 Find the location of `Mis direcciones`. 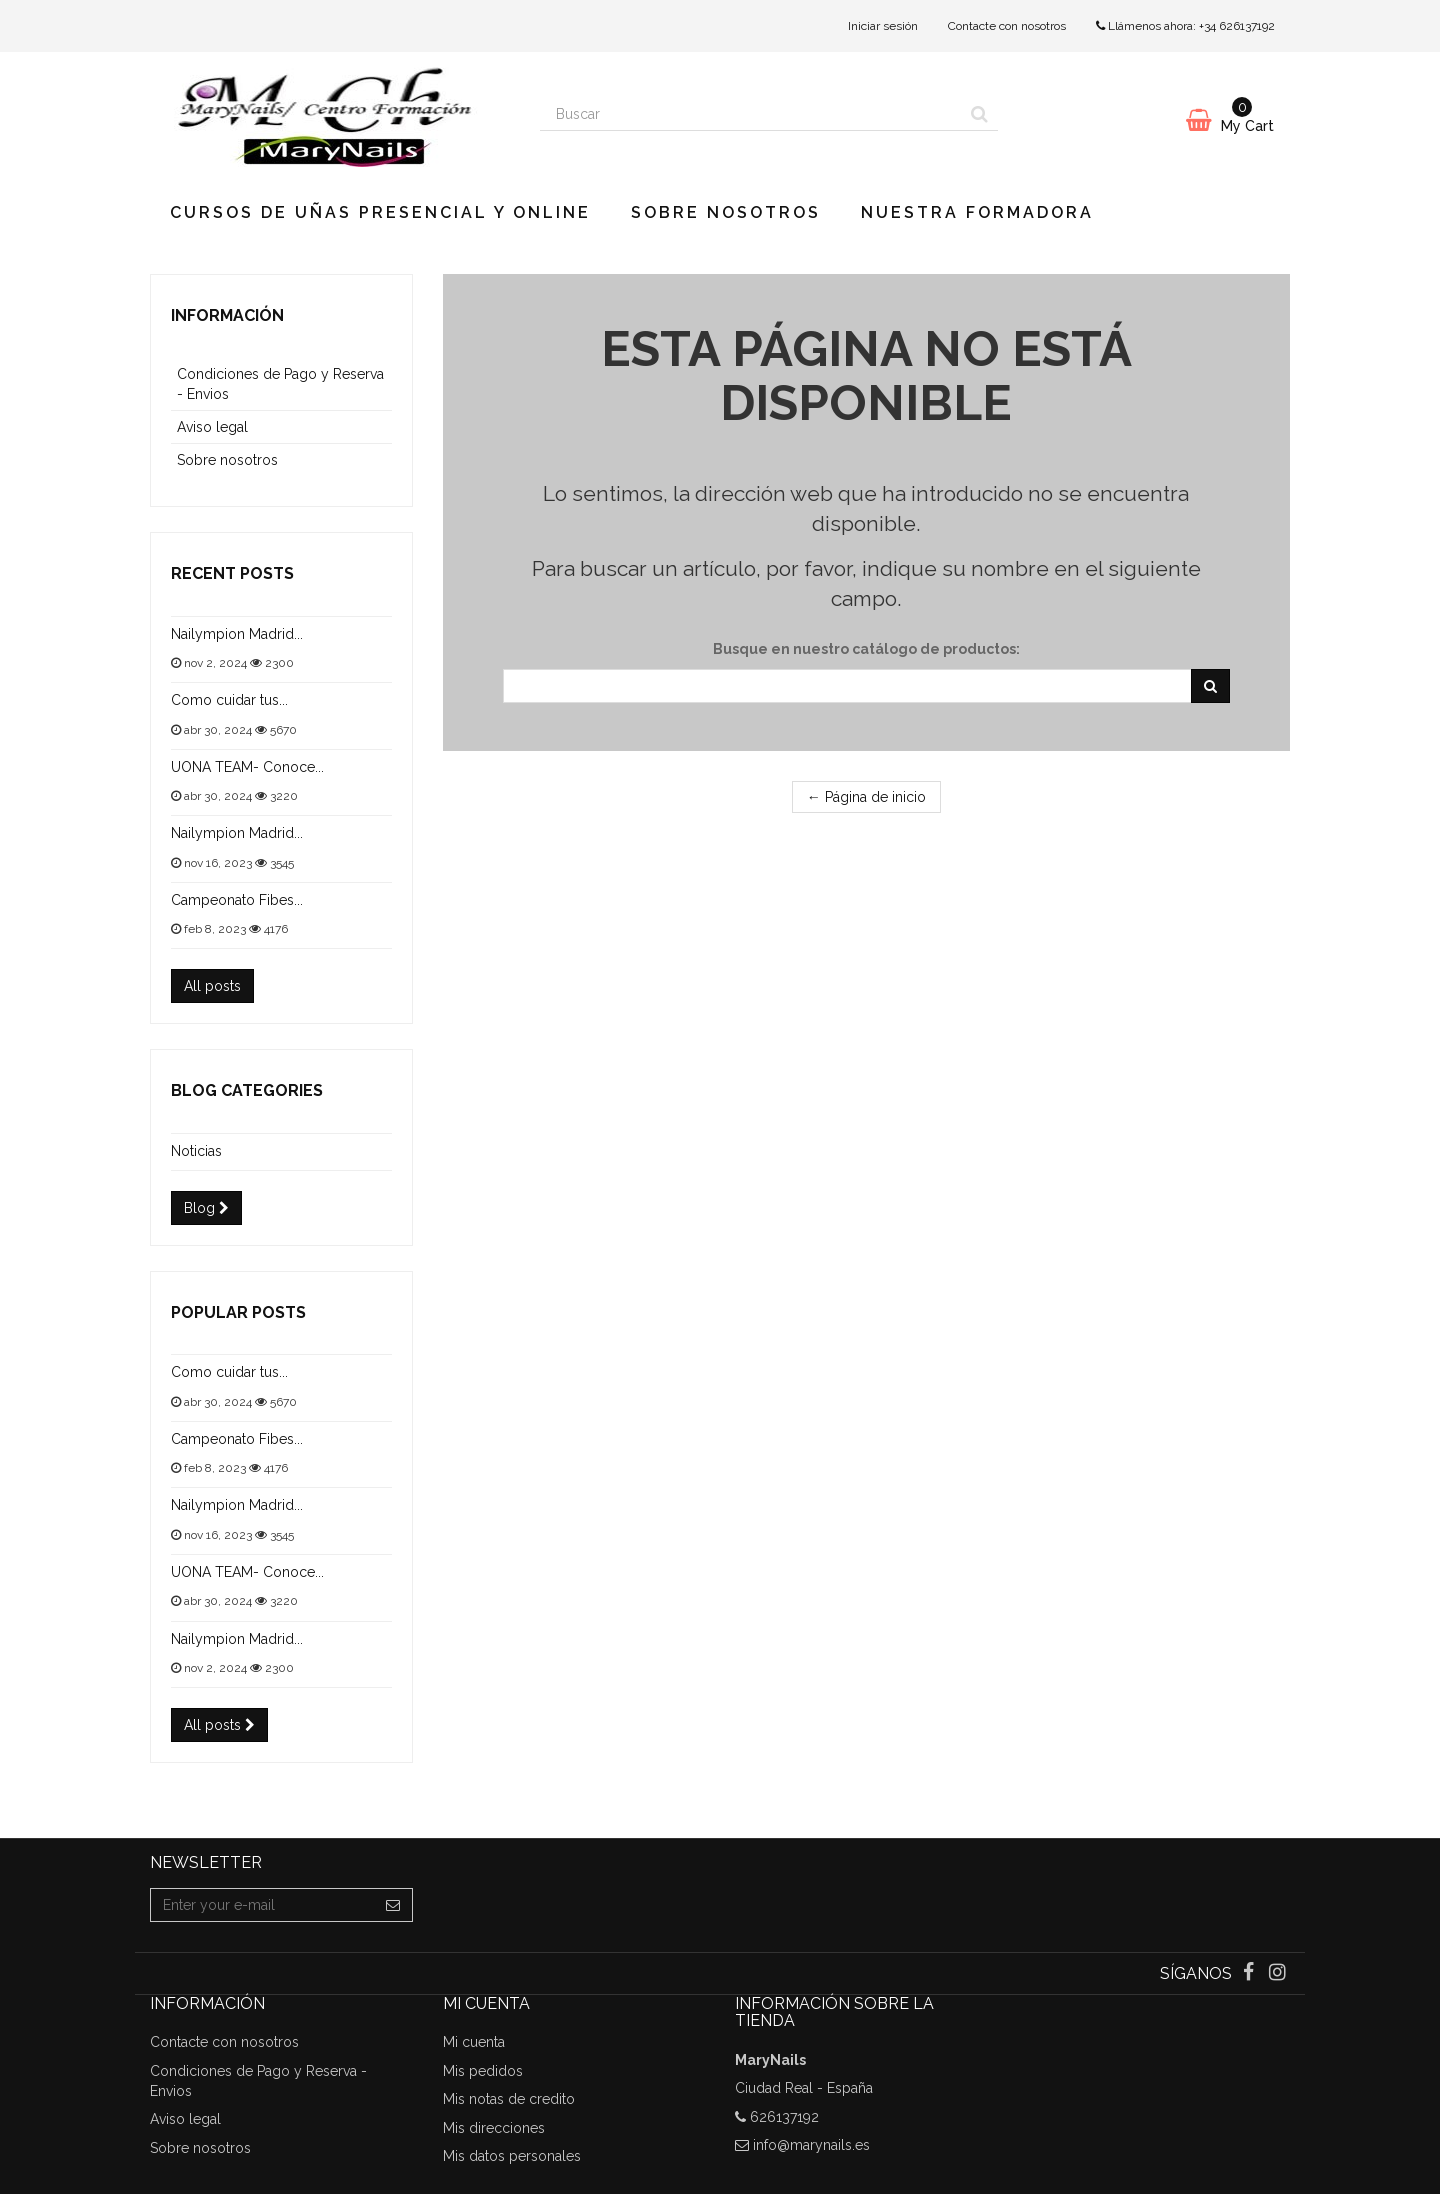

Mis direcciones is located at coordinates (494, 2128).